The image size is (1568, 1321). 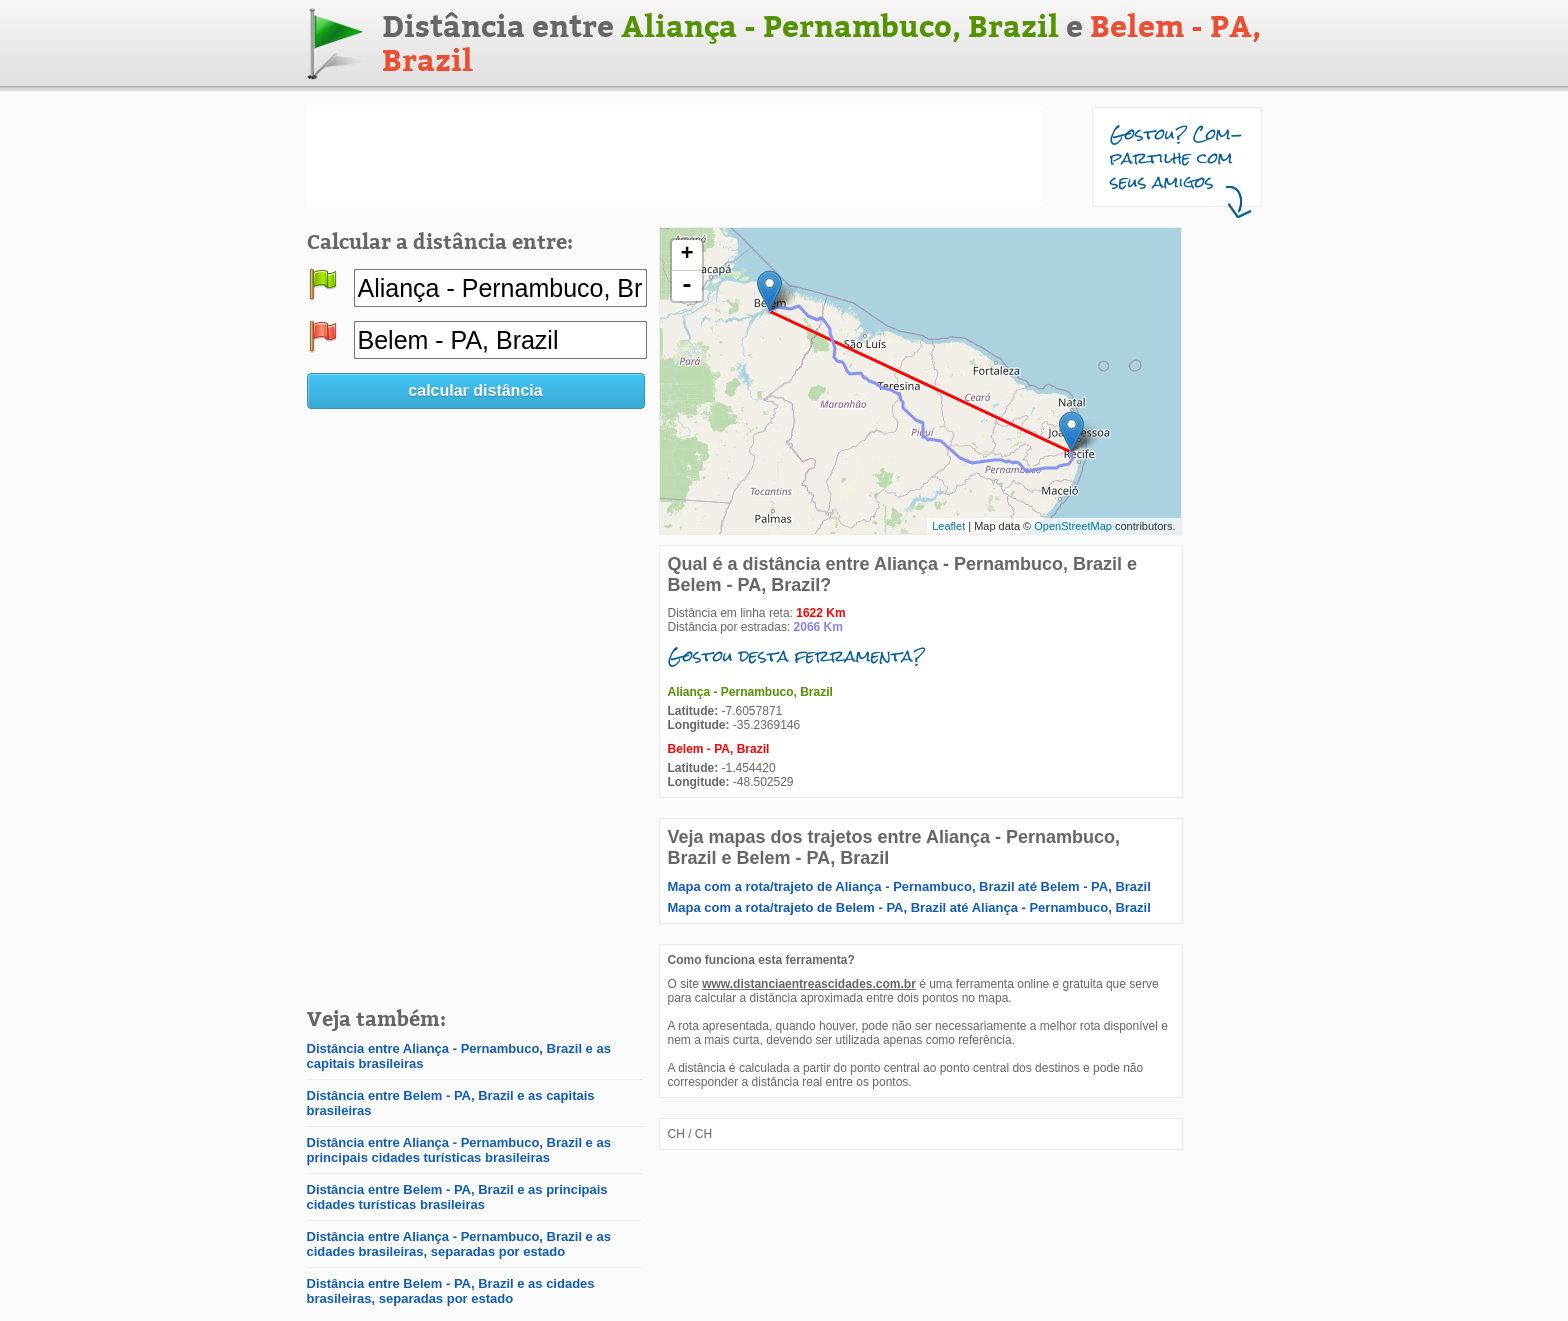 What do you see at coordinates (459, 1150) in the screenshot?
I see `Distância entre Aliança - Pernambuco, Brazil e as principais cidades turísticas brasileiras` at bounding box center [459, 1150].